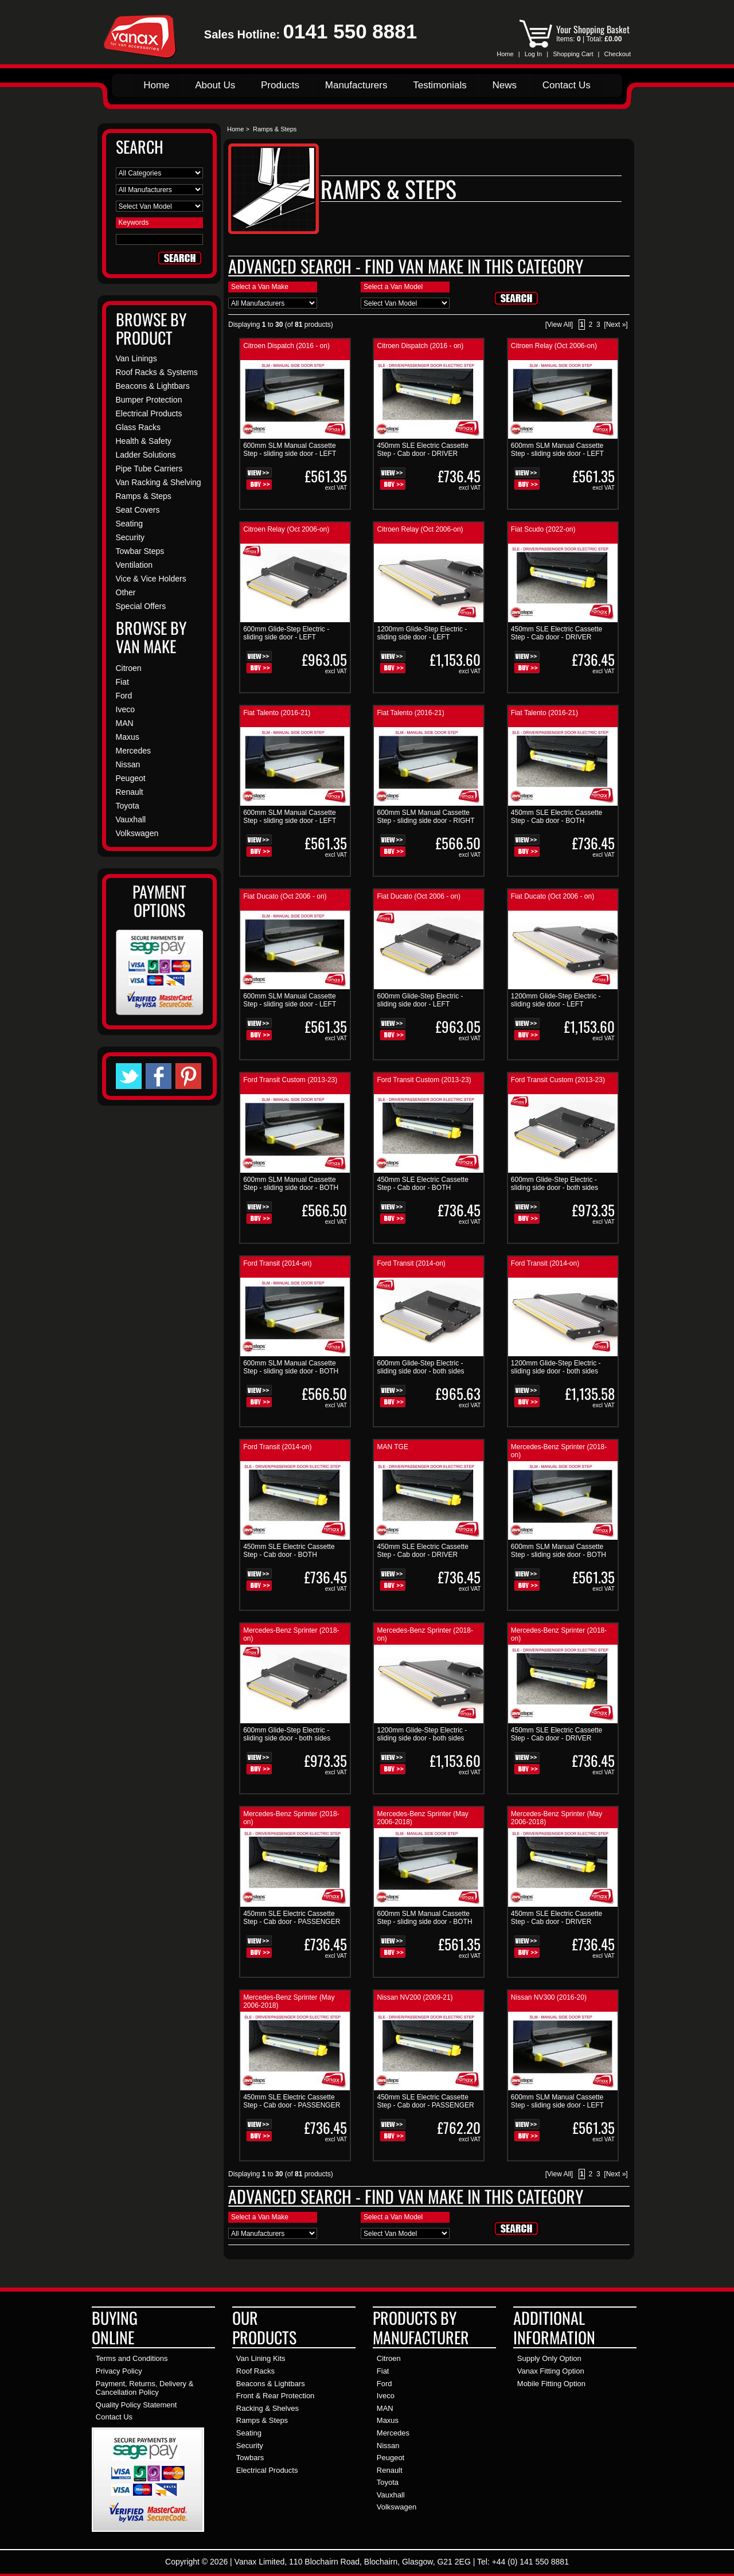 The width and height of the screenshot is (734, 2576). What do you see at coordinates (125, 723) in the screenshot?
I see `MAN` at bounding box center [125, 723].